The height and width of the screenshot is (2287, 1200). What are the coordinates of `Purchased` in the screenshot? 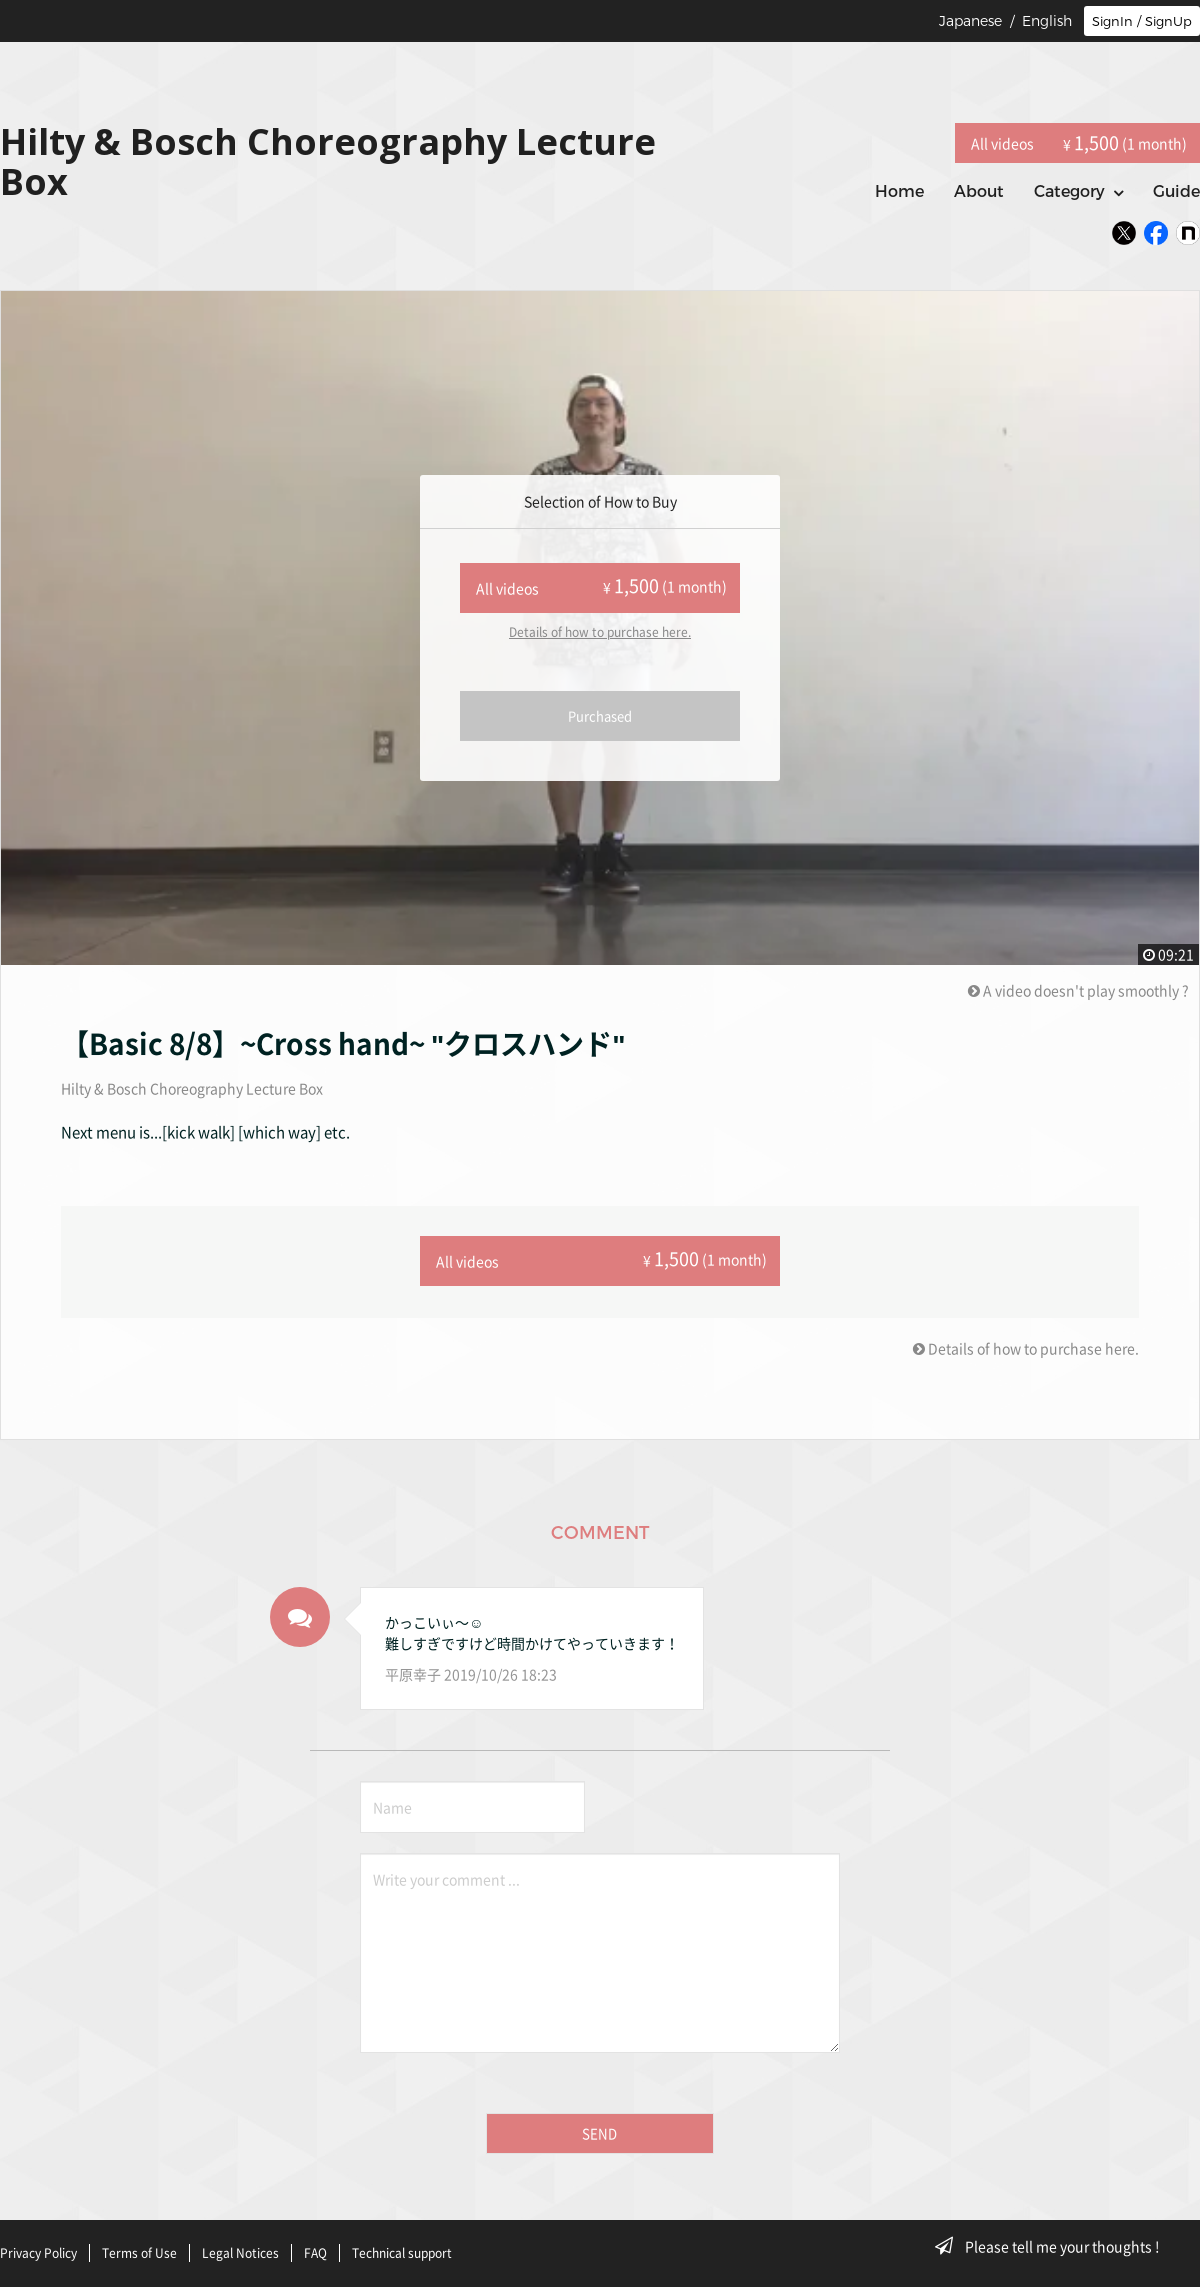 It's located at (600, 715).